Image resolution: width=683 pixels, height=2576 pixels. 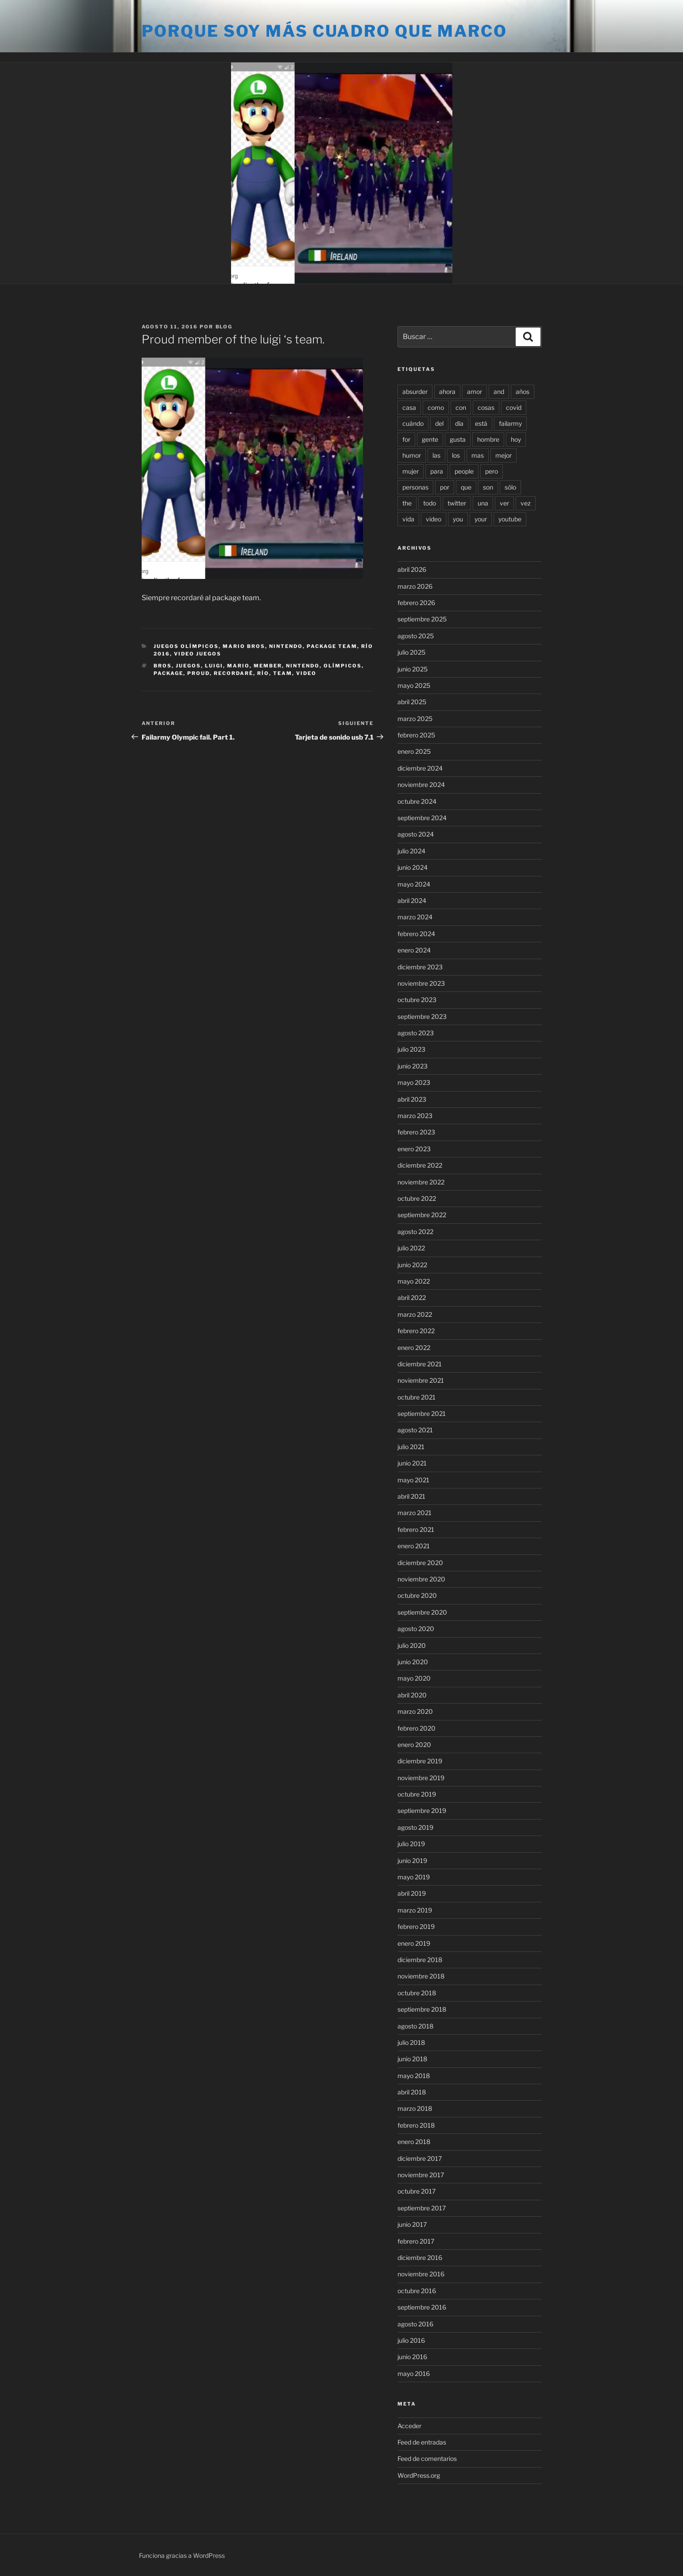 I want to click on team, so click(x=282, y=673).